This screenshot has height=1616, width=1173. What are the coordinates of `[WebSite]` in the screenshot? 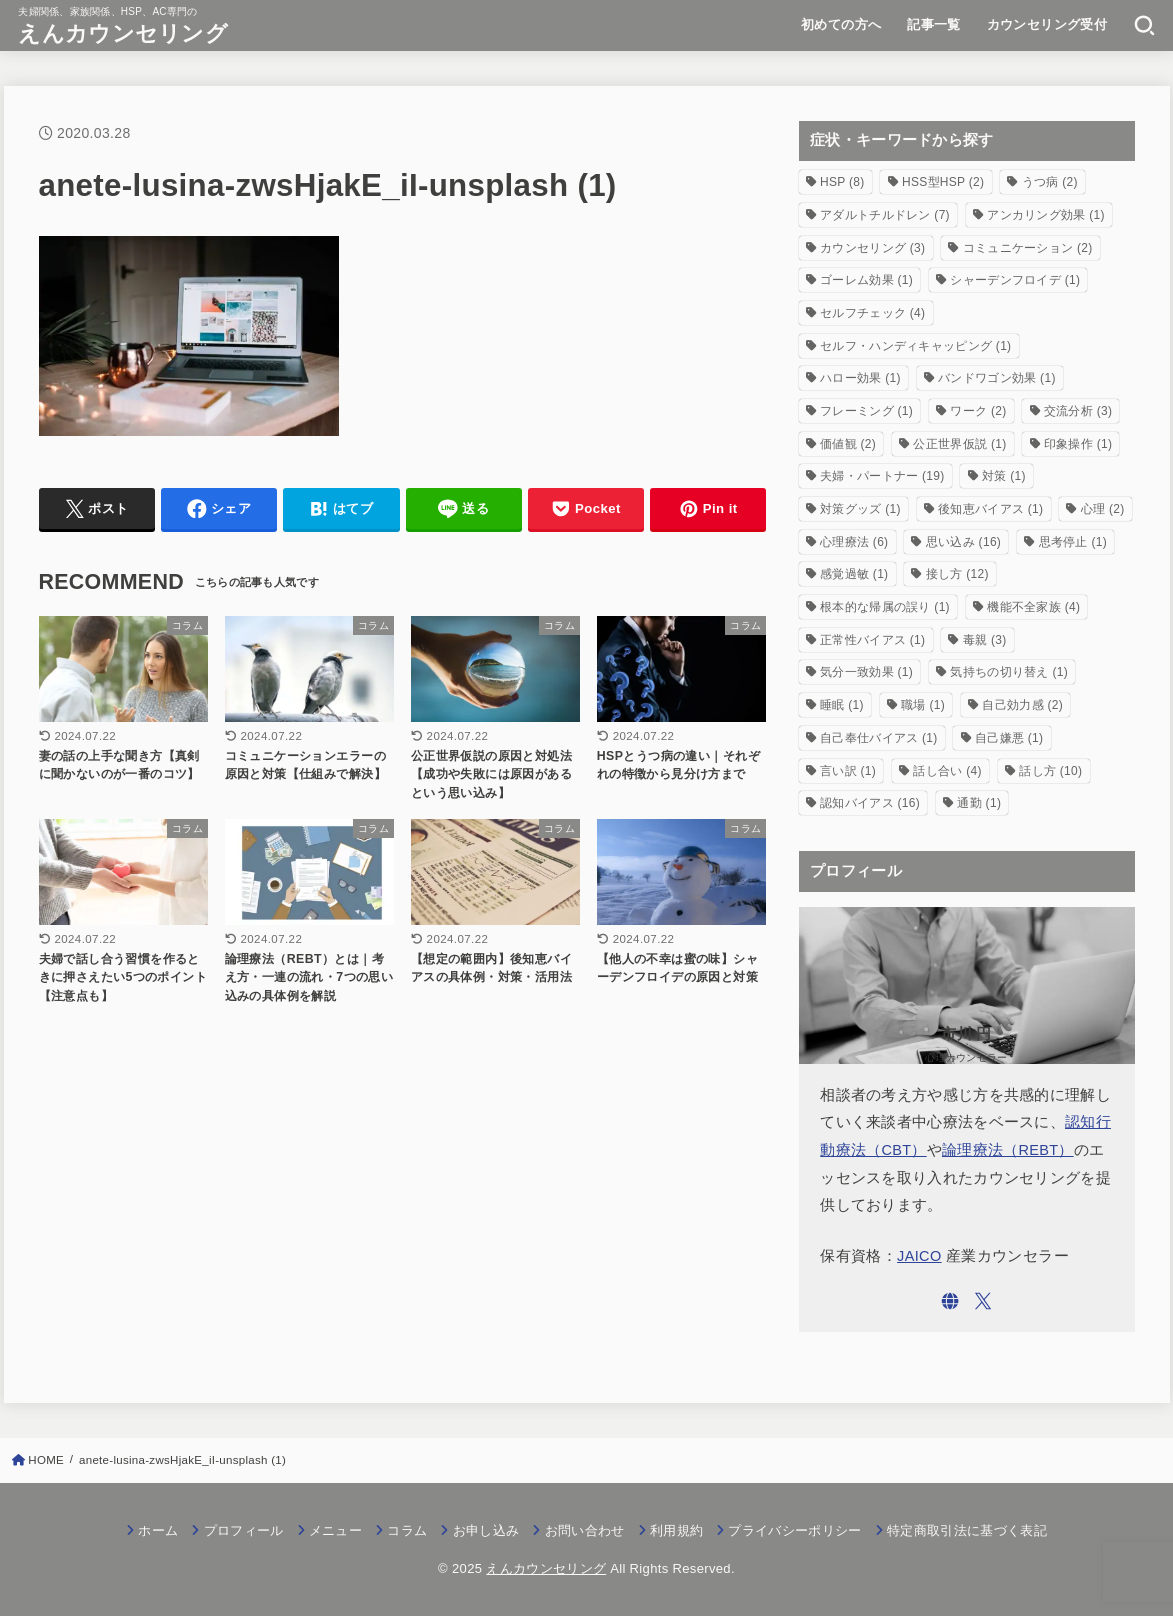 It's located at (950, 1301).